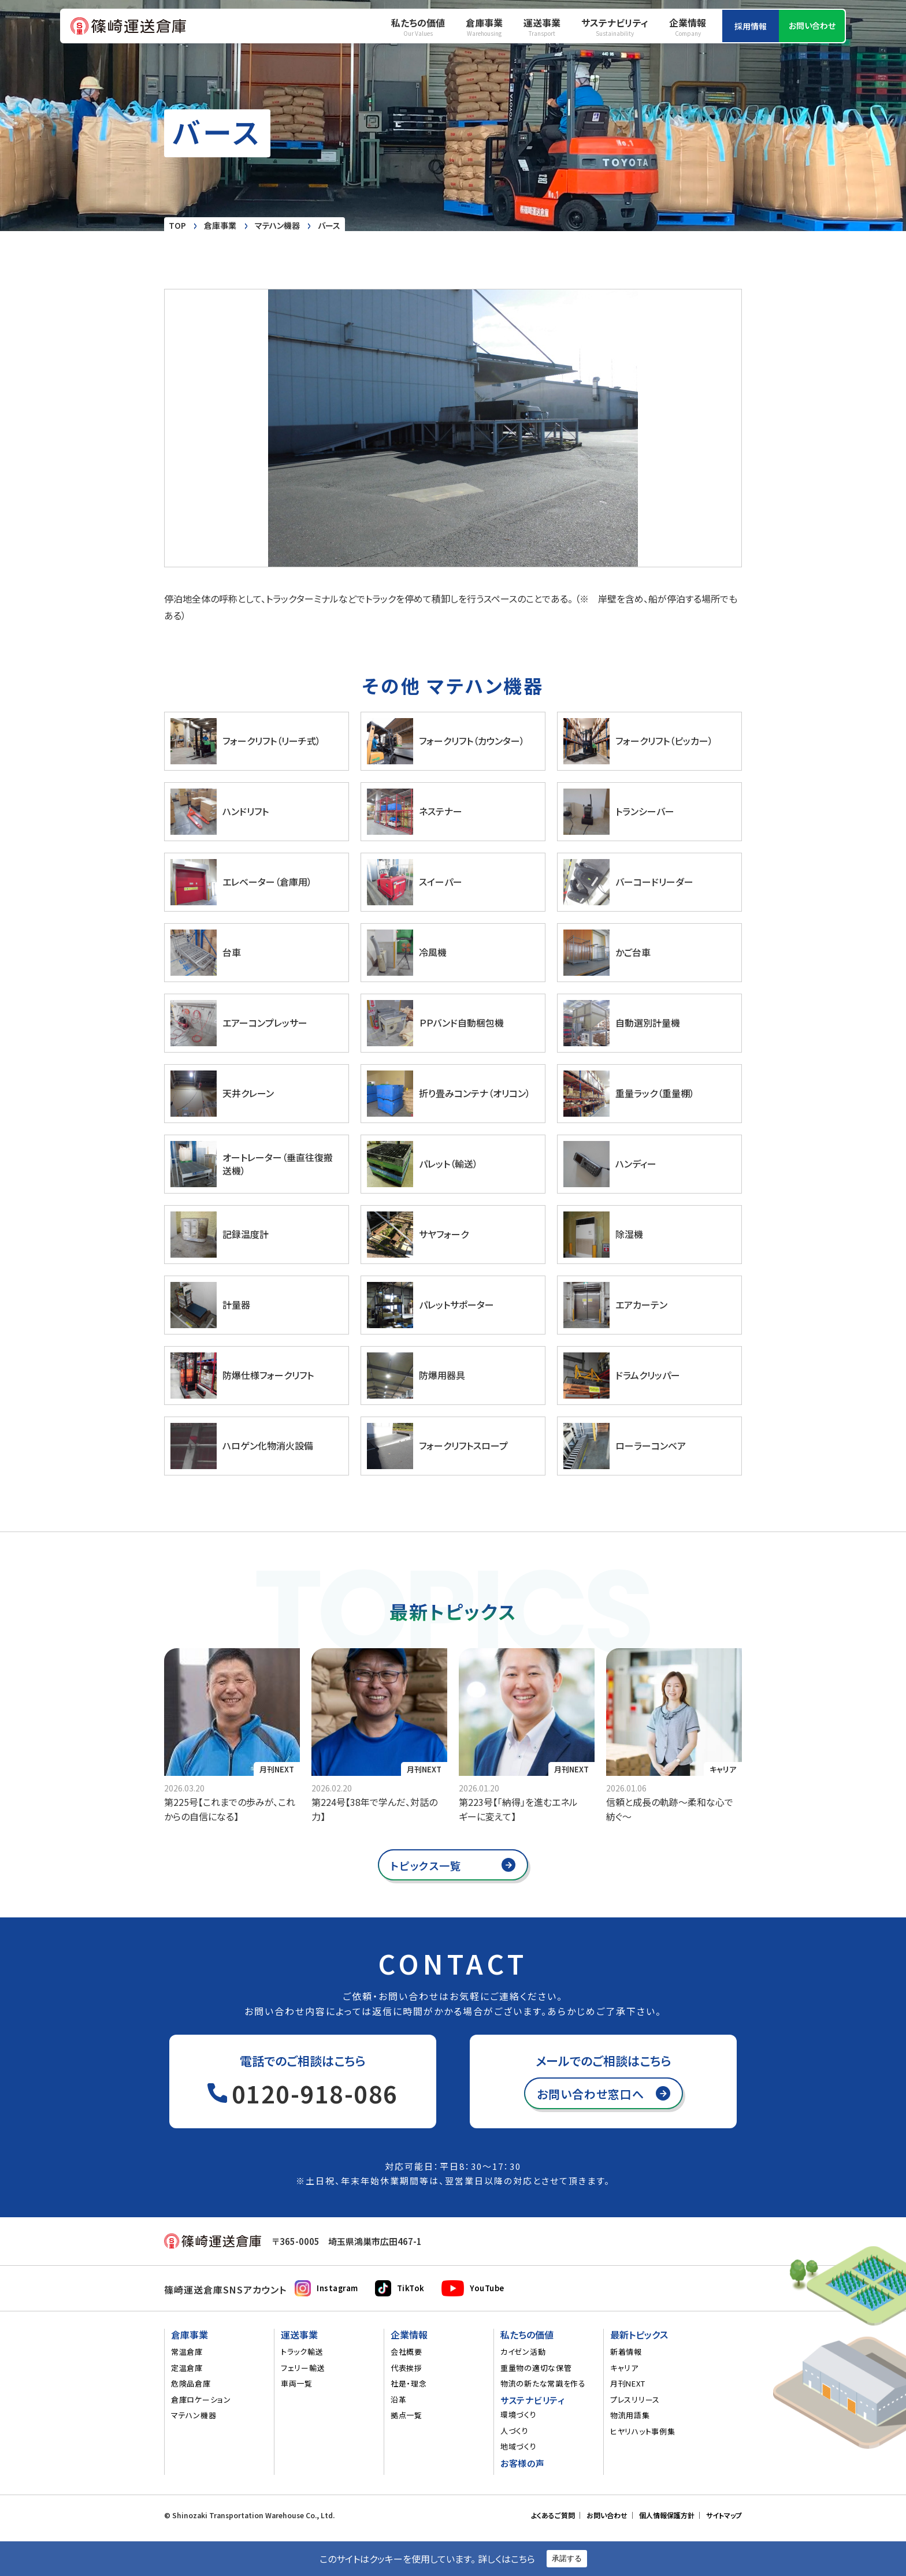 Image resolution: width=906 pixels, height=2576 pixels. What do you see at coordinates (635, 2400) in the screenshot?
I see `プレスリリース` at bounding box center [635, 2400].